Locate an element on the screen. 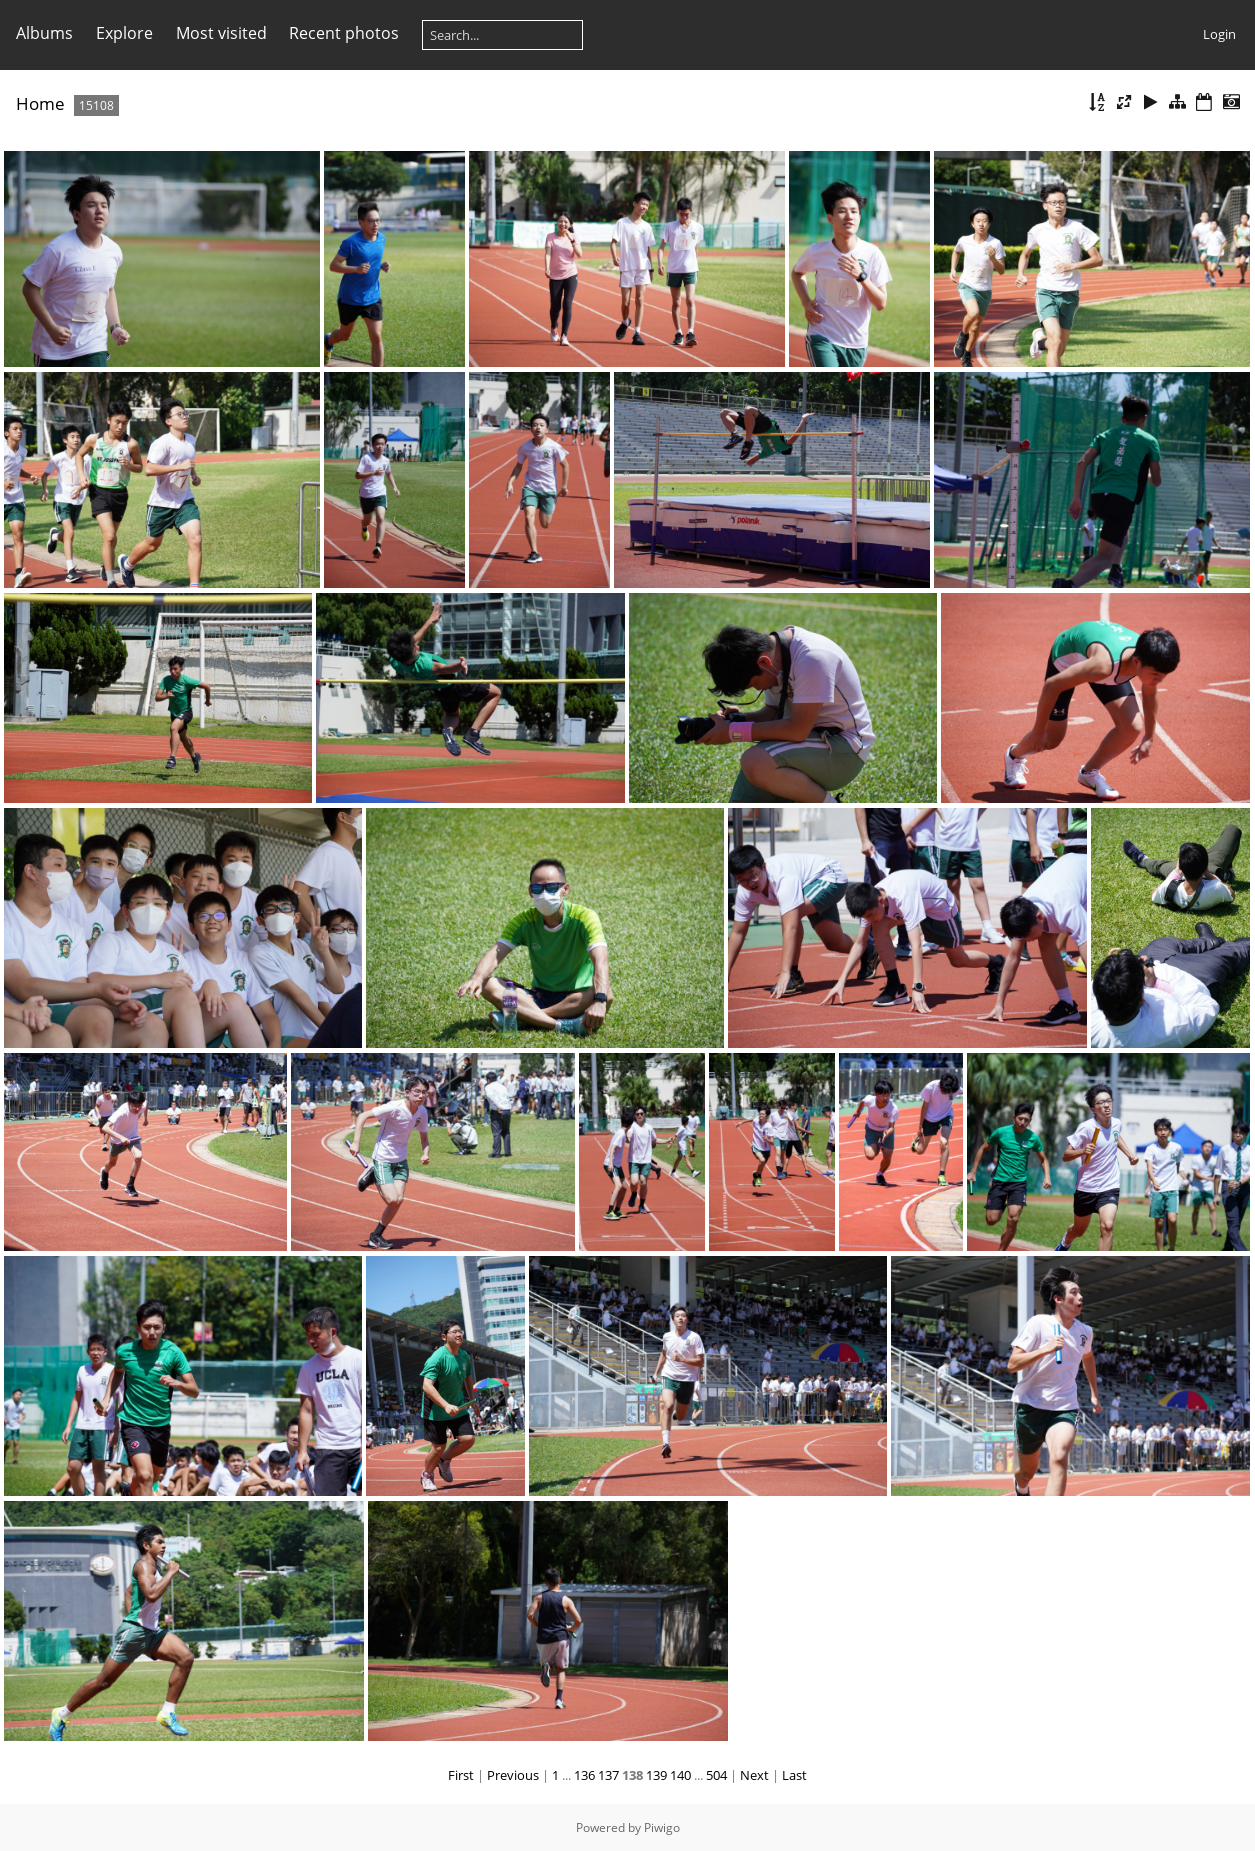 The width and height of the screenshot is (1255, 1851). Piwigo is located at coordinates (662, 1827).